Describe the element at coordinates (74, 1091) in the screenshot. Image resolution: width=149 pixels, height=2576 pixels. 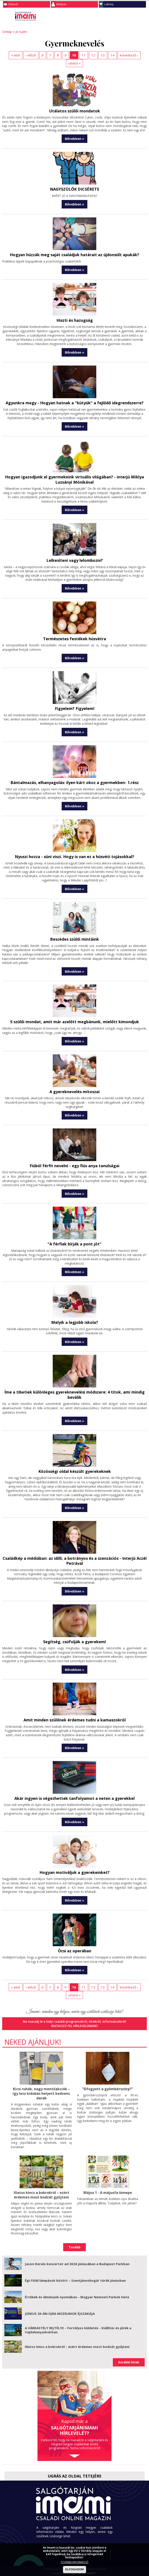
I see `A gyereknevelés mítoszai` at that location.